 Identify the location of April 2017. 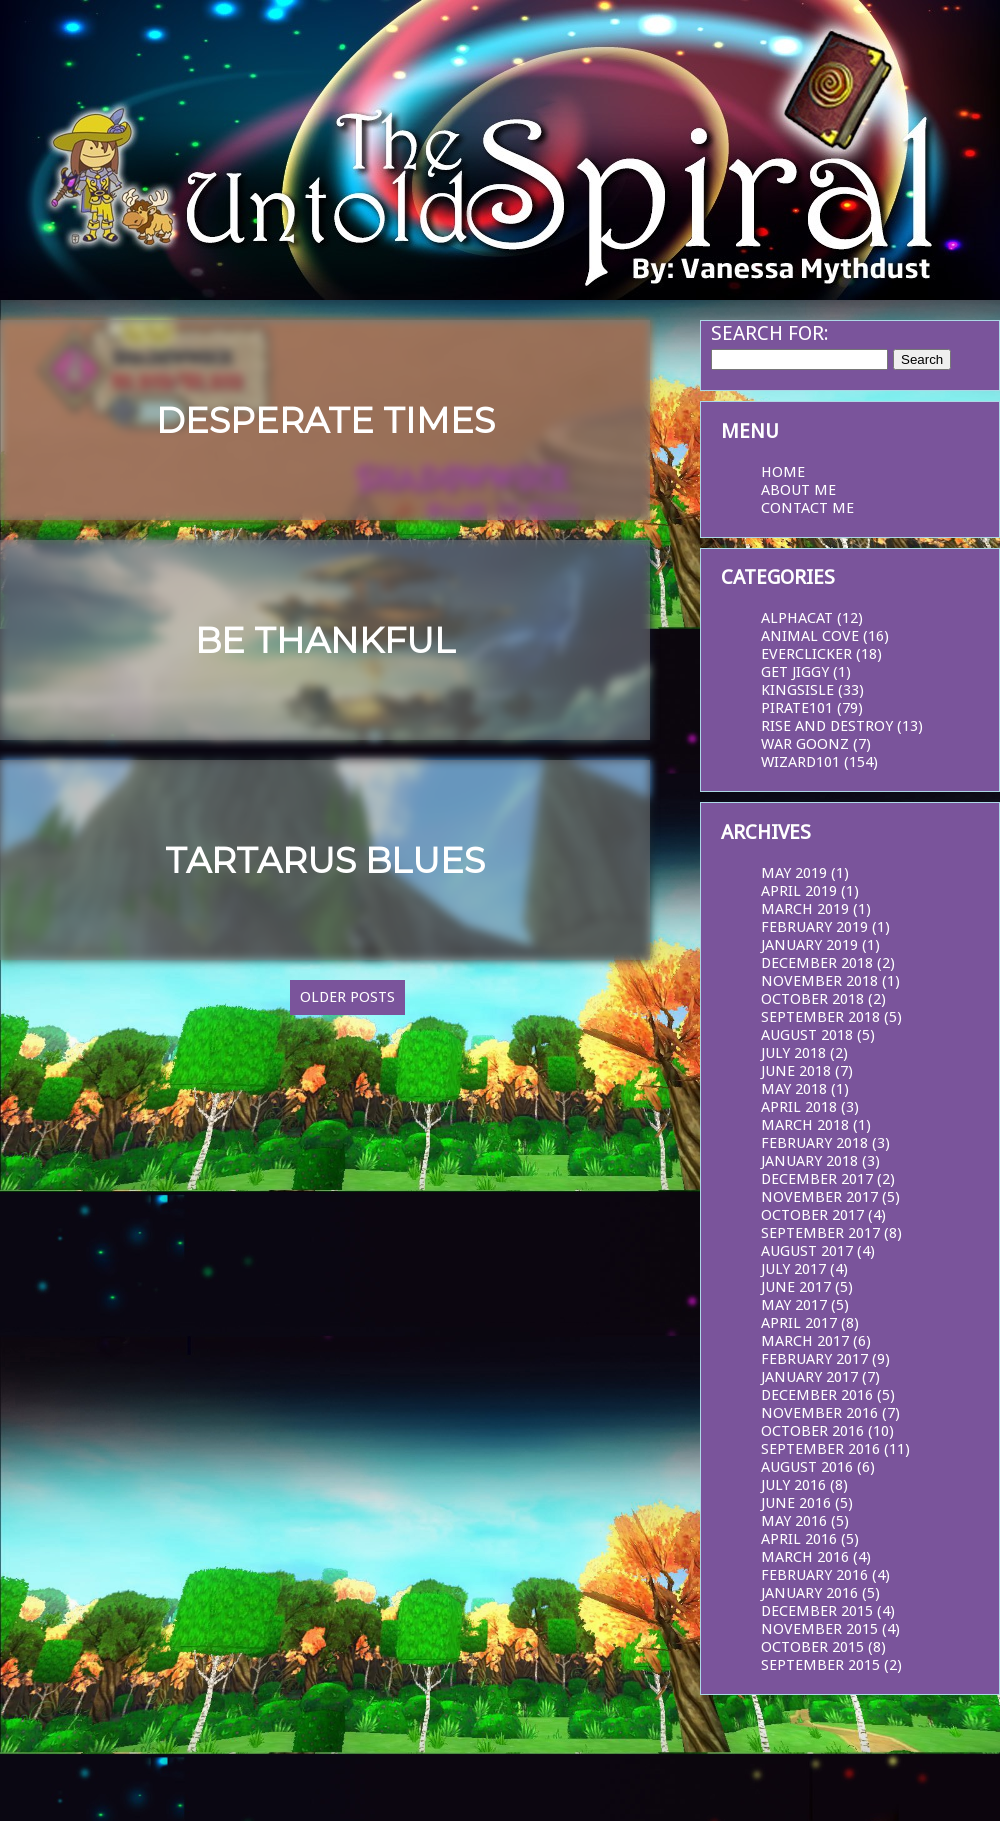
(799, 1323).